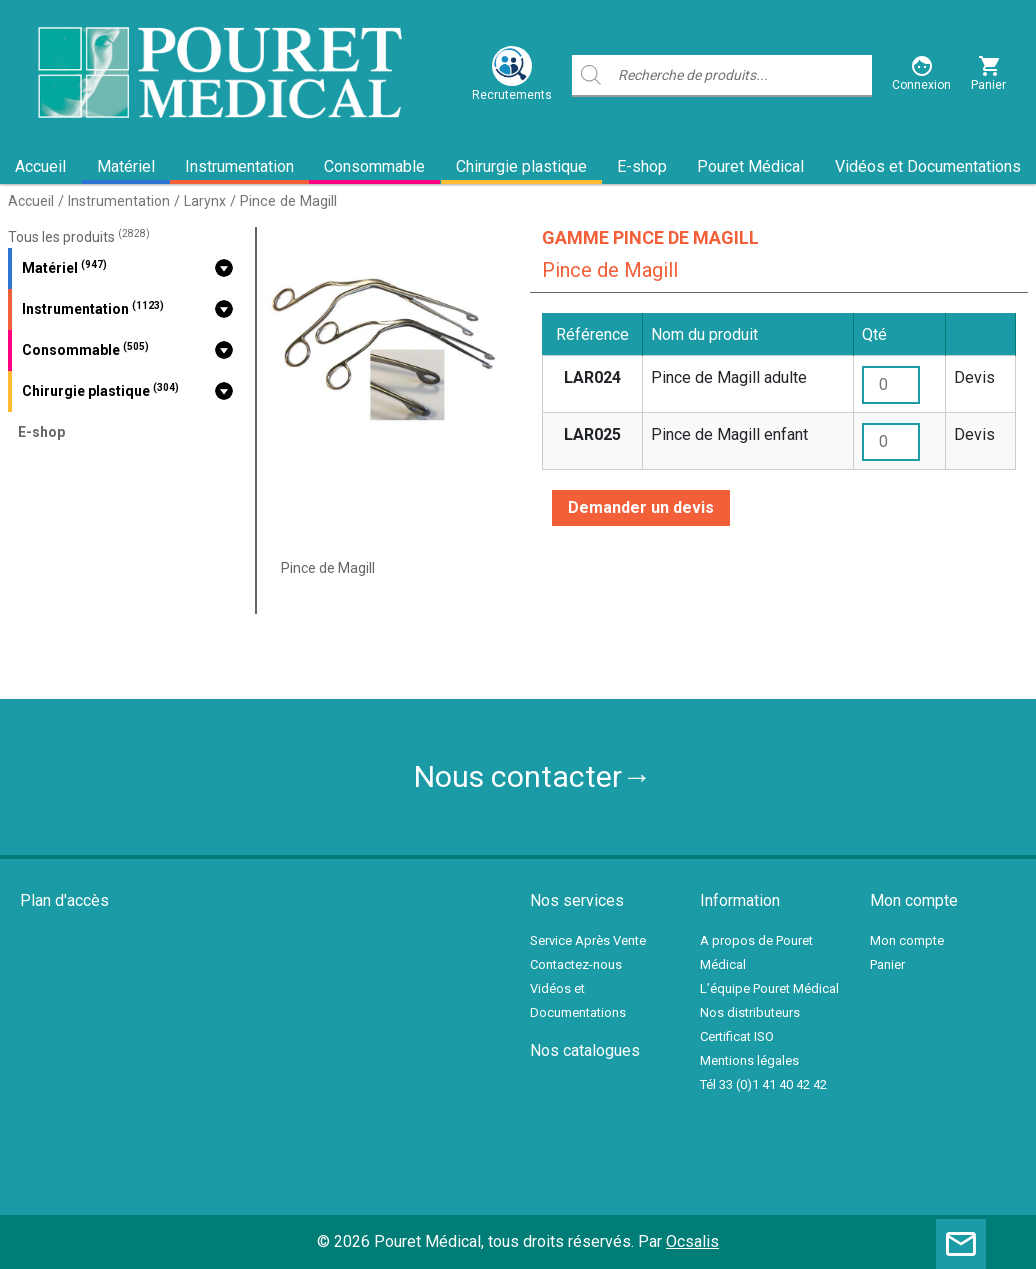 Image resolution: width=1036 pixels, height=1269 pixels. What do you see at coordinates (642, 166) in the screenshot?
I see `E-shop` at bounding box center [642, 166].